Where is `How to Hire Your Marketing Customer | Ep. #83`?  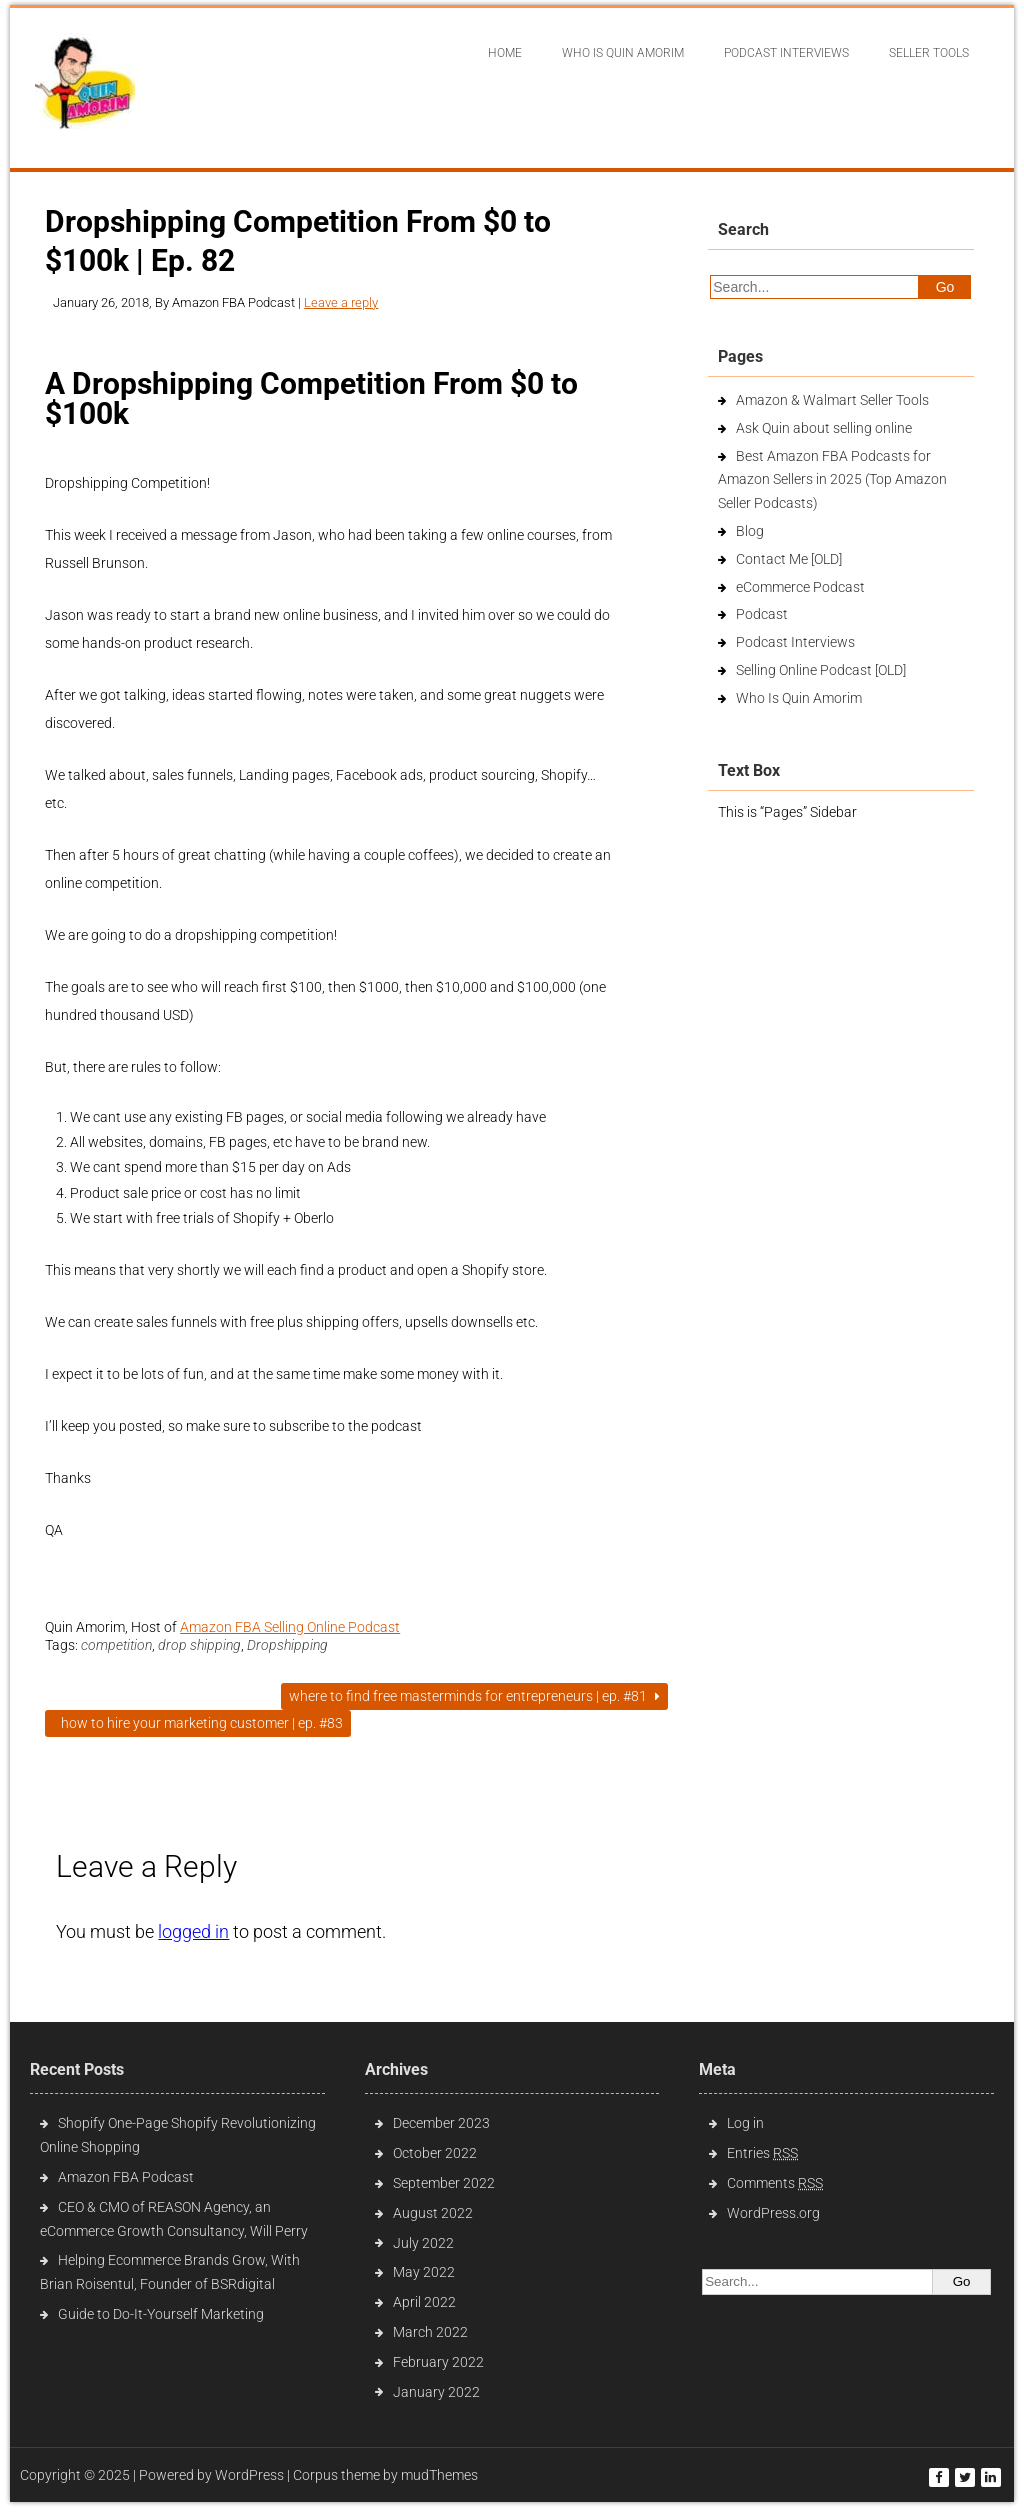
How to Hire Your Marketing Customer | Ep. #83 is located at coordinates (198, 1723).